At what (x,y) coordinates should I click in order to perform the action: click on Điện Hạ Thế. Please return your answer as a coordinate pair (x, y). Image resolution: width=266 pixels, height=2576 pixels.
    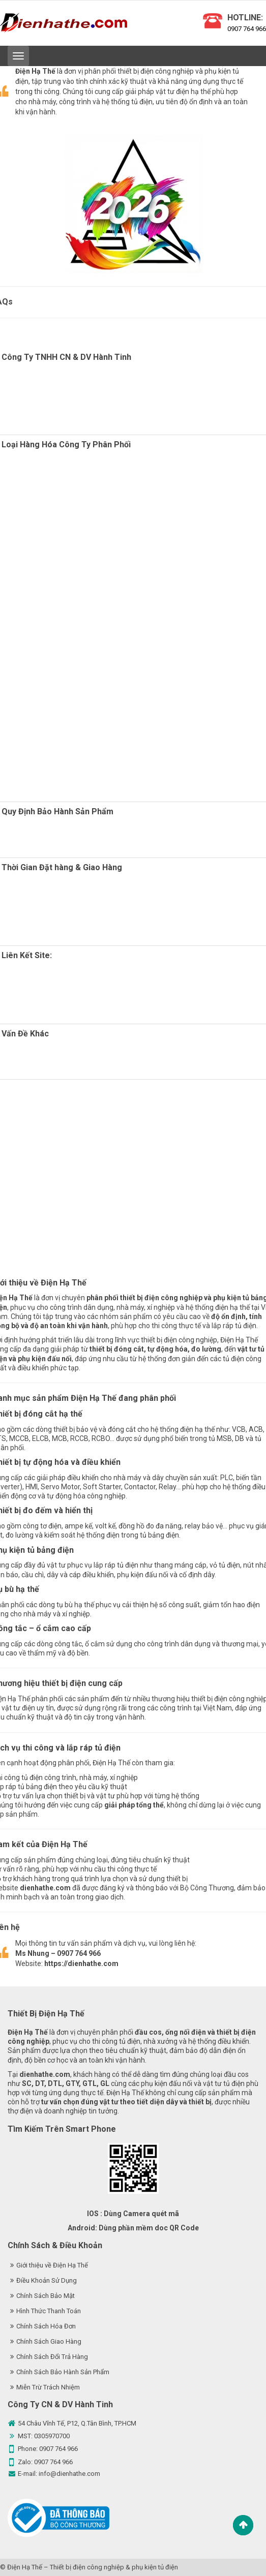
    Looking at the image, I should click on (24, 2567).